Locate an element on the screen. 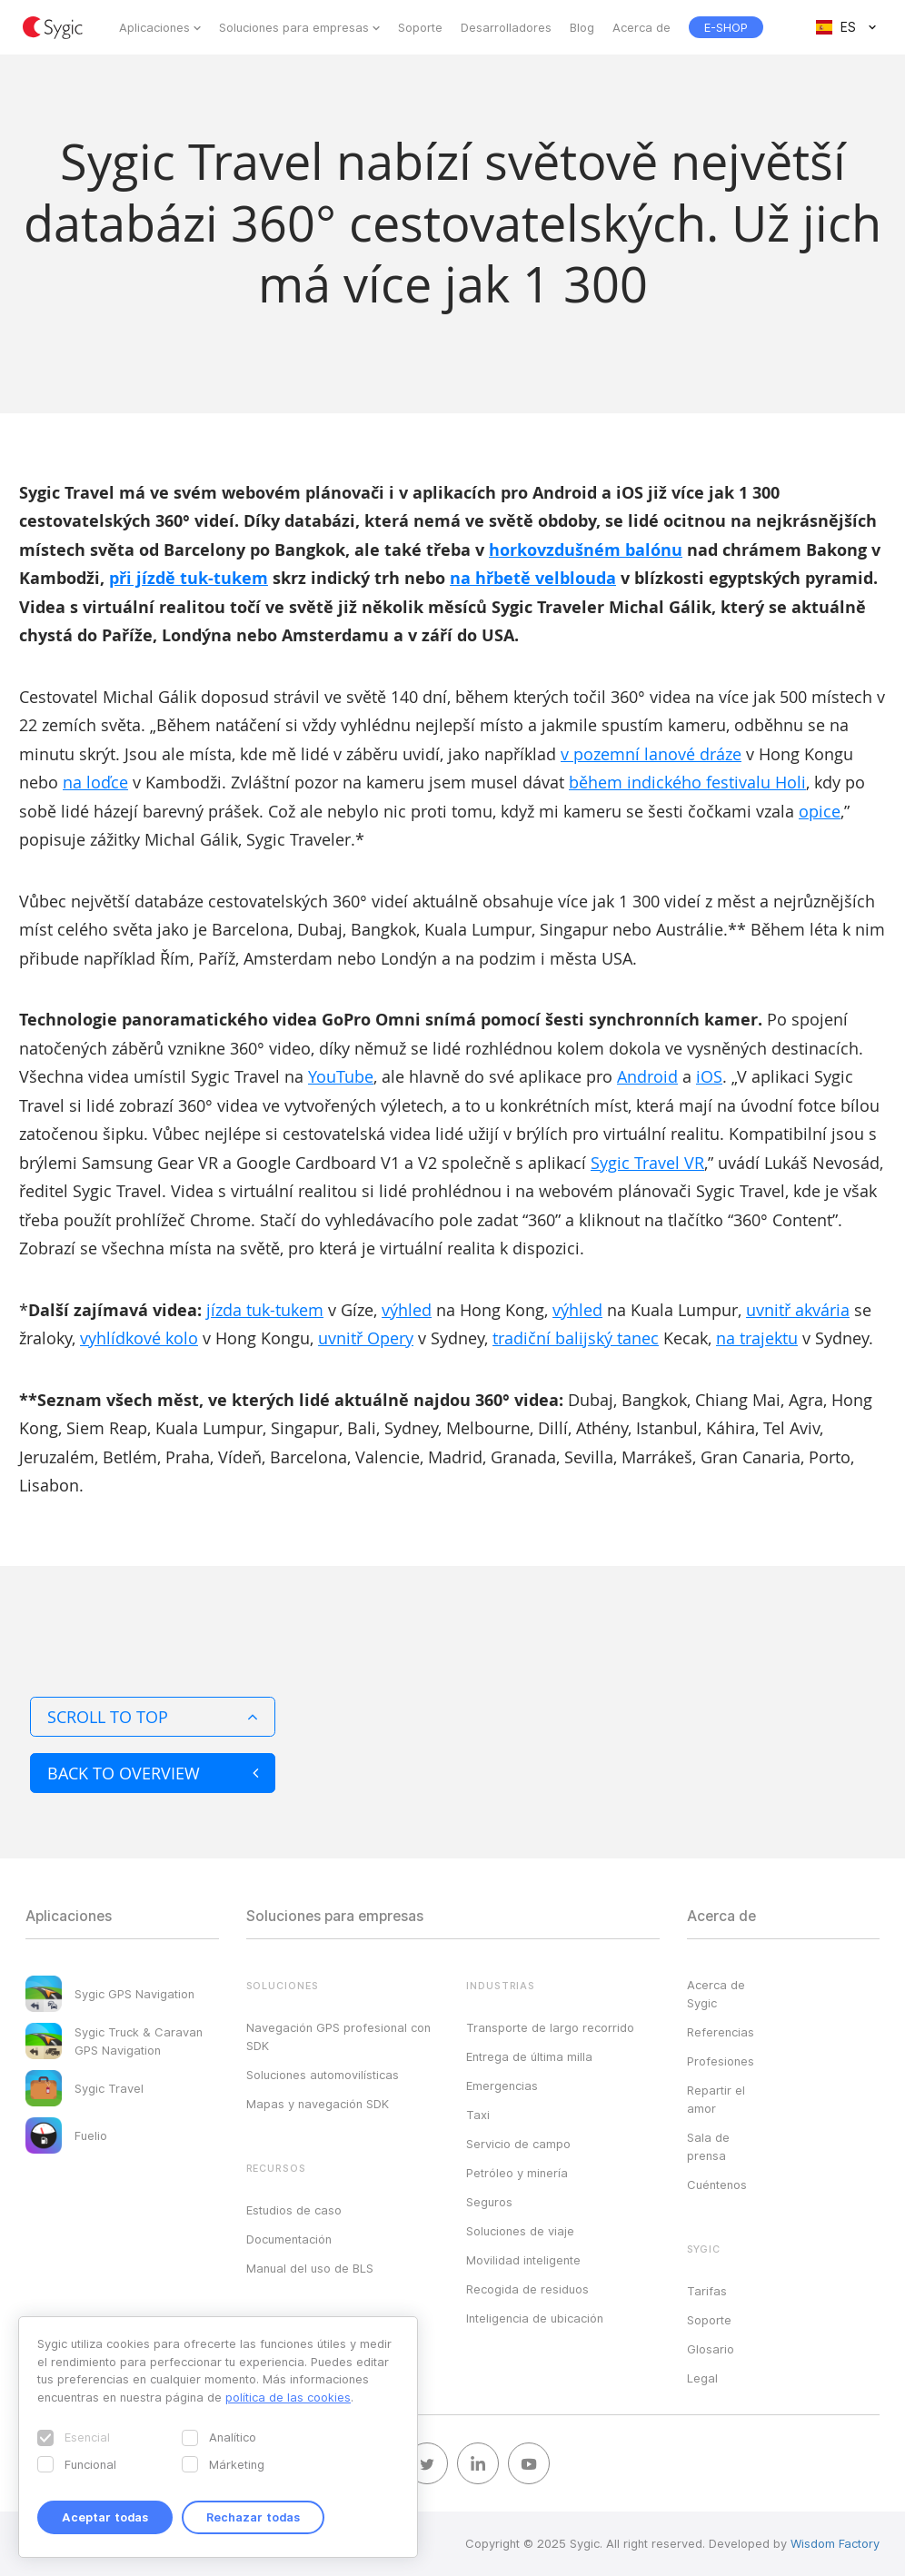  Tarifas is located at coordinates (707, 2291).